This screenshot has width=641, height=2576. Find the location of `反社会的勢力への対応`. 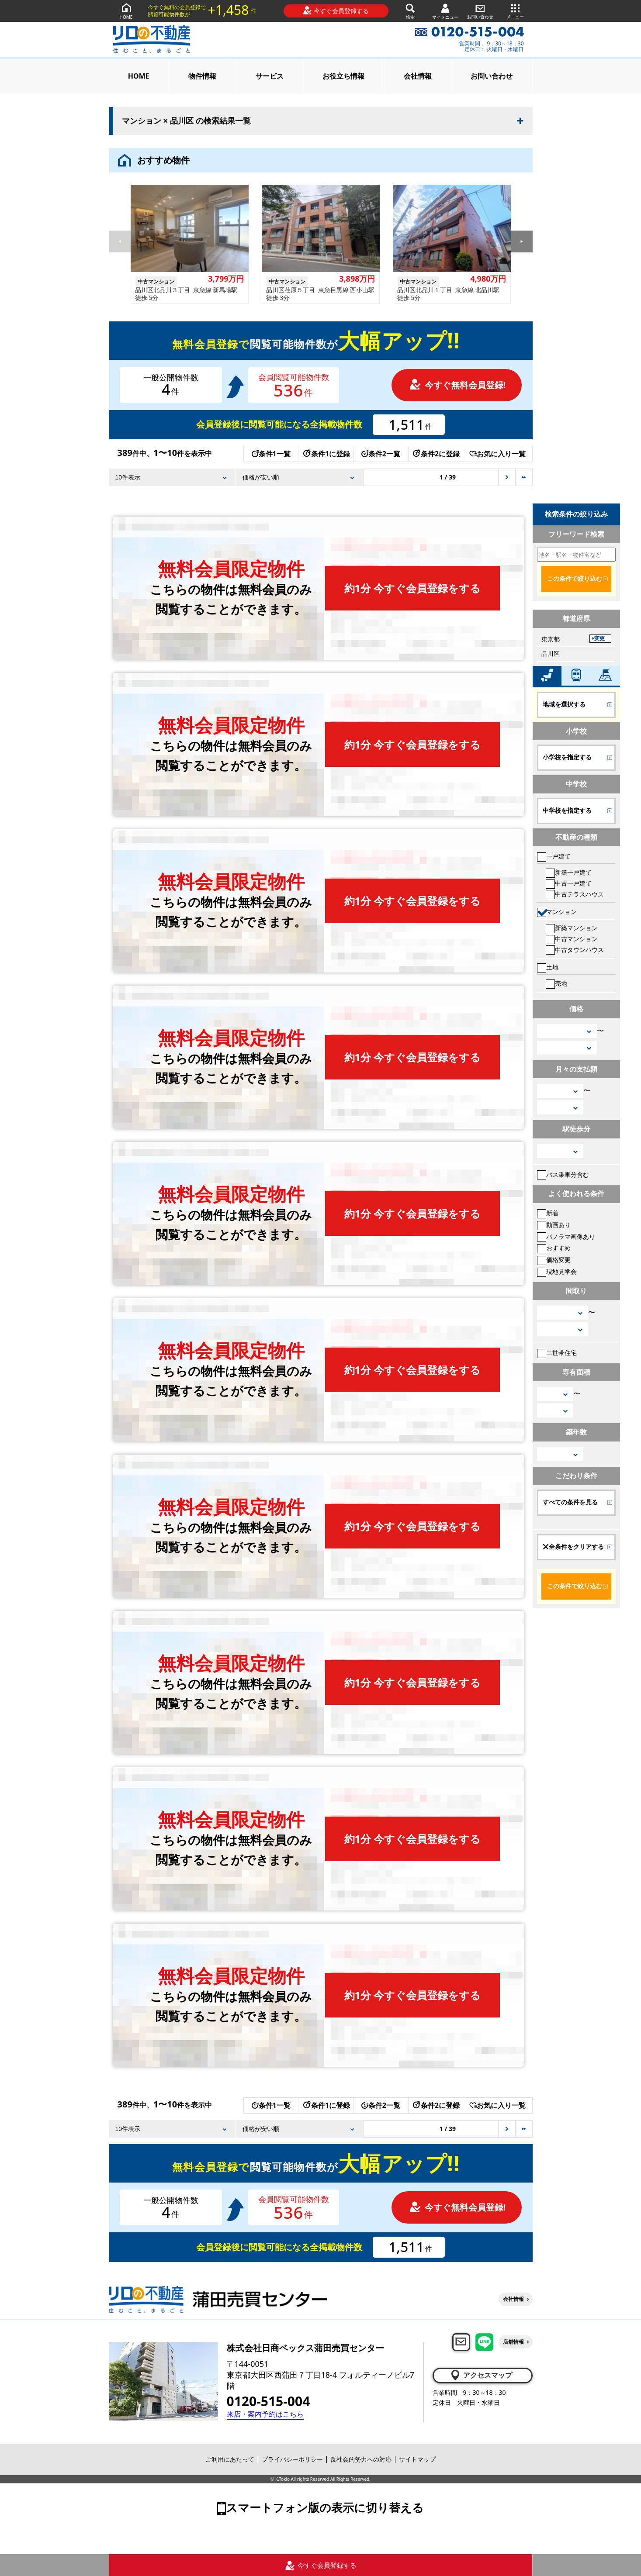

反社会的勢力への対応 is located at coordinates (361, 2459).